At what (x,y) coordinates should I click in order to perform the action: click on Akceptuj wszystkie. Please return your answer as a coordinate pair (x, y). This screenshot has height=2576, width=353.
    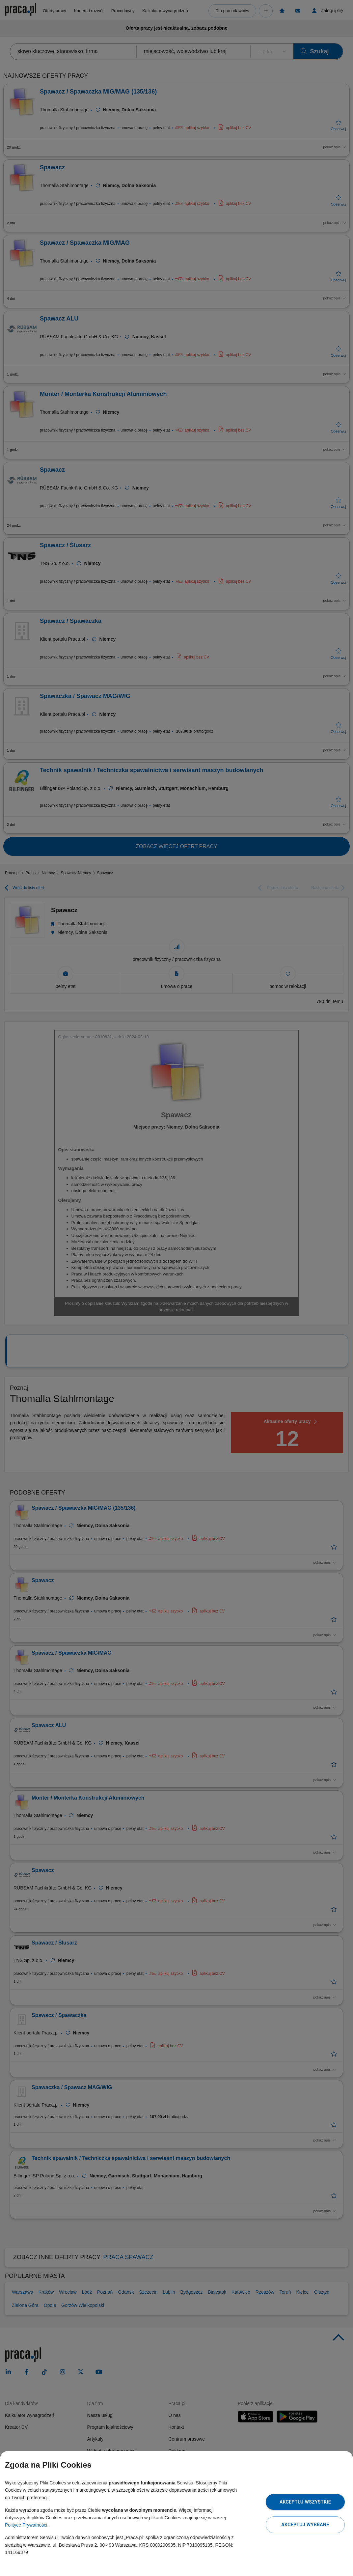
    Looking at the image, I should click on (305, 2502).